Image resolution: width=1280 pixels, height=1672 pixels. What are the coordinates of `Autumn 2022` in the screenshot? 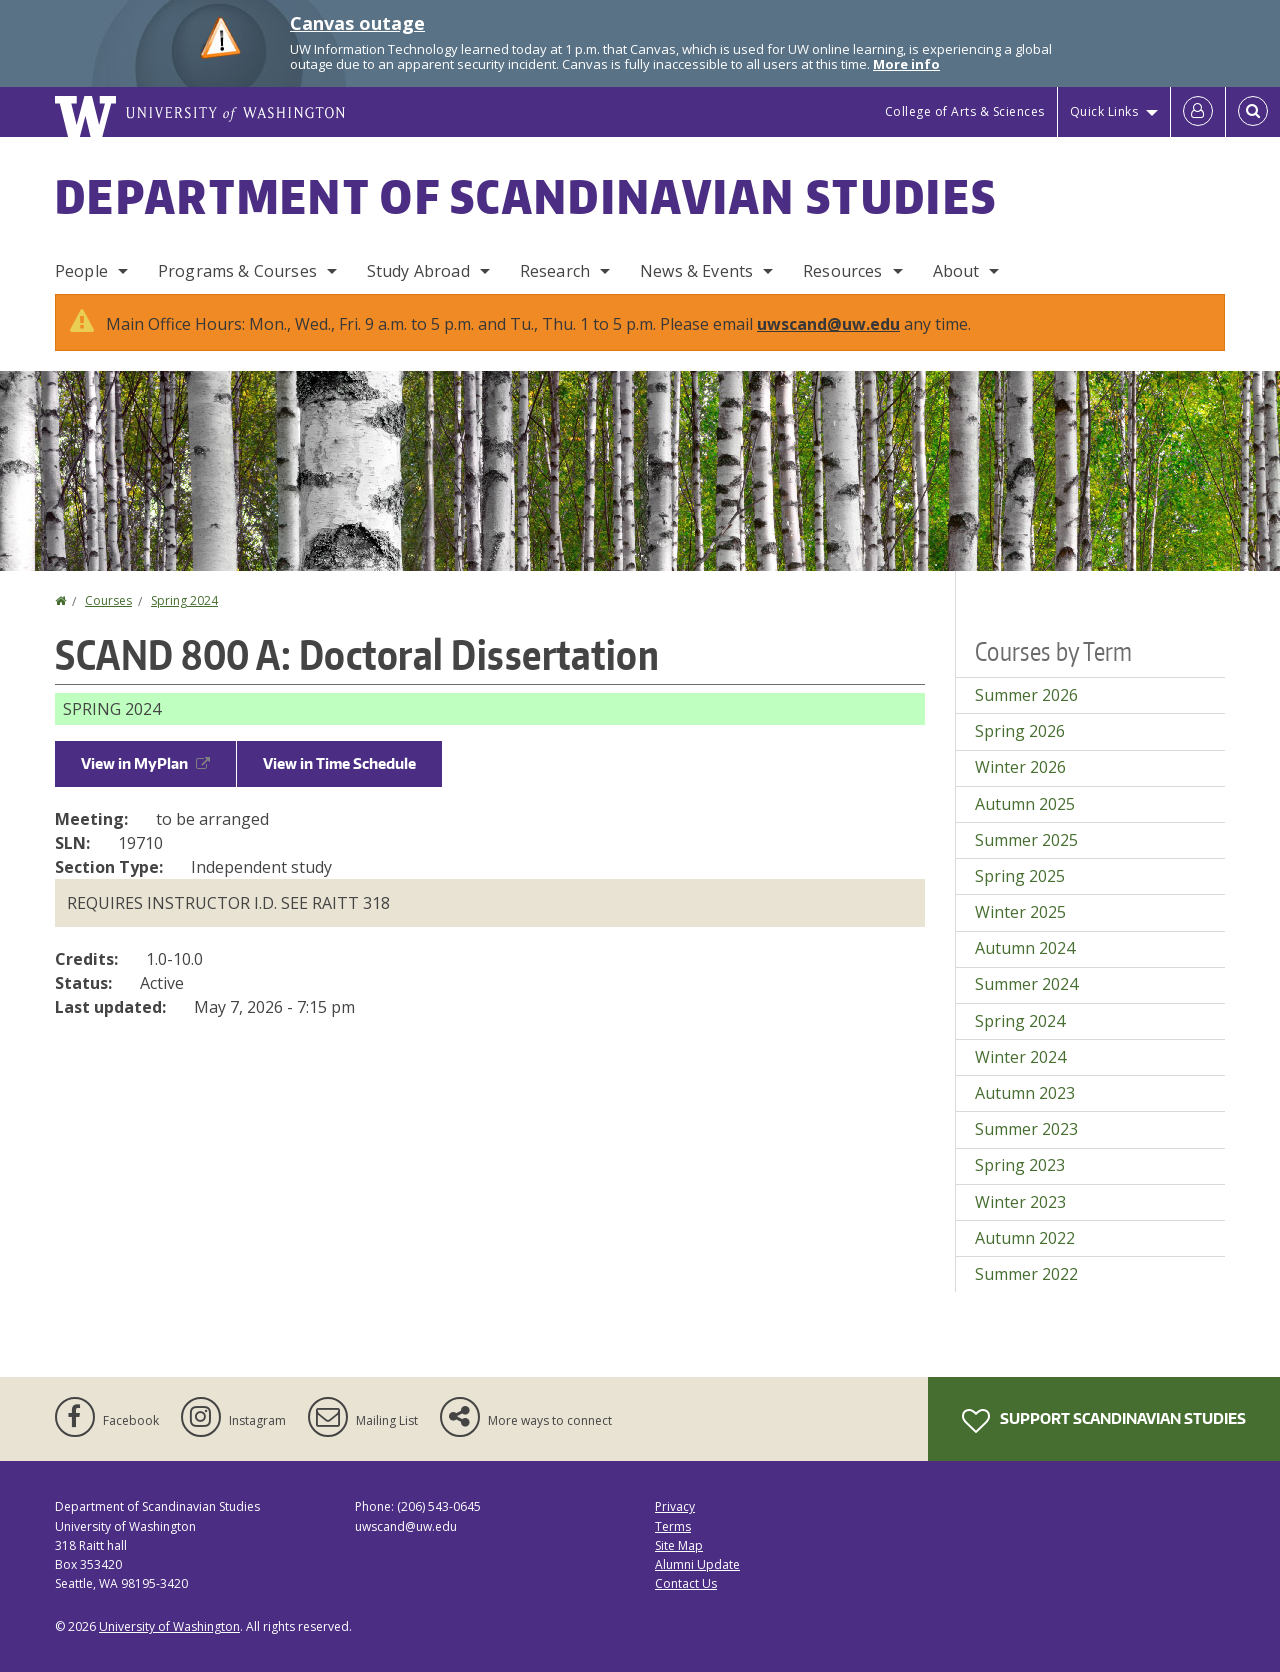 It's located at (1025, 1238).